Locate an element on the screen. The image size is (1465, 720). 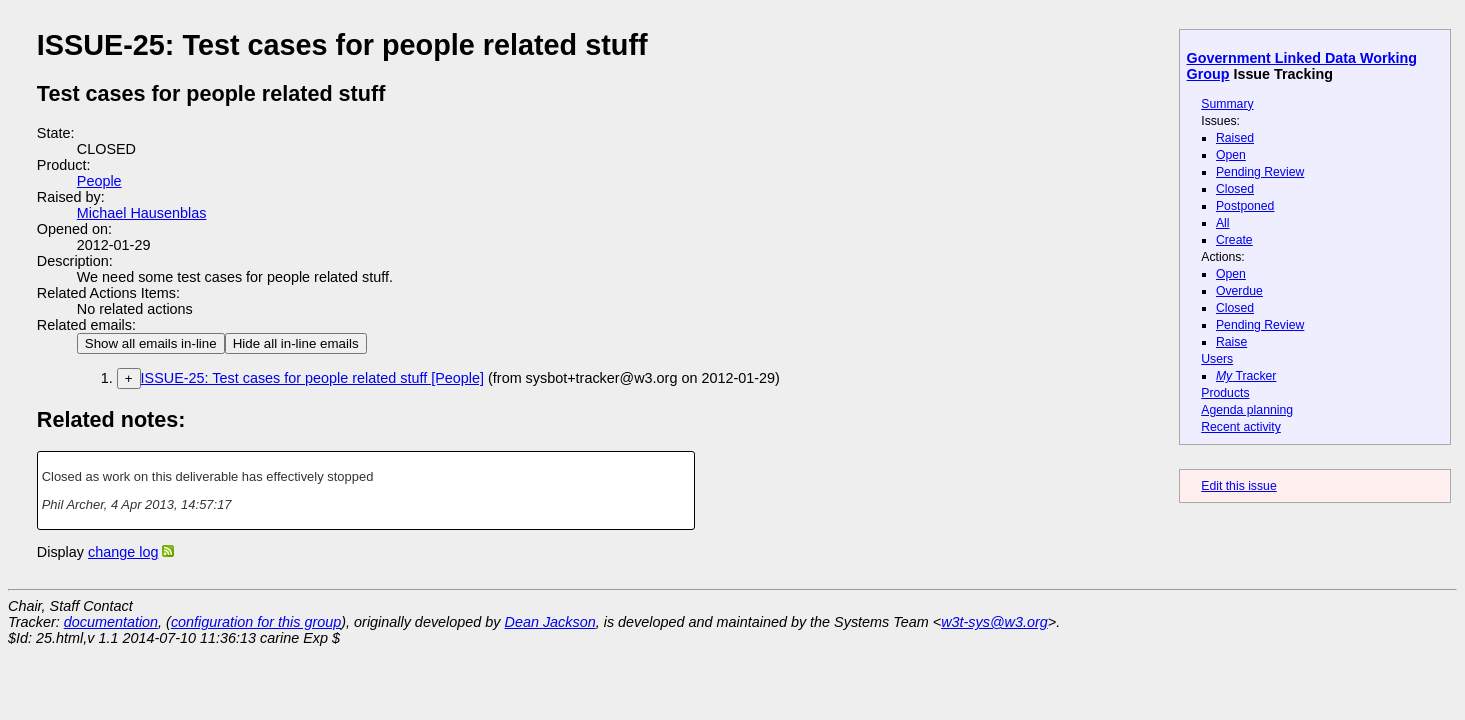
w3t-sys@w3.org is located at coordinates (994, 622).